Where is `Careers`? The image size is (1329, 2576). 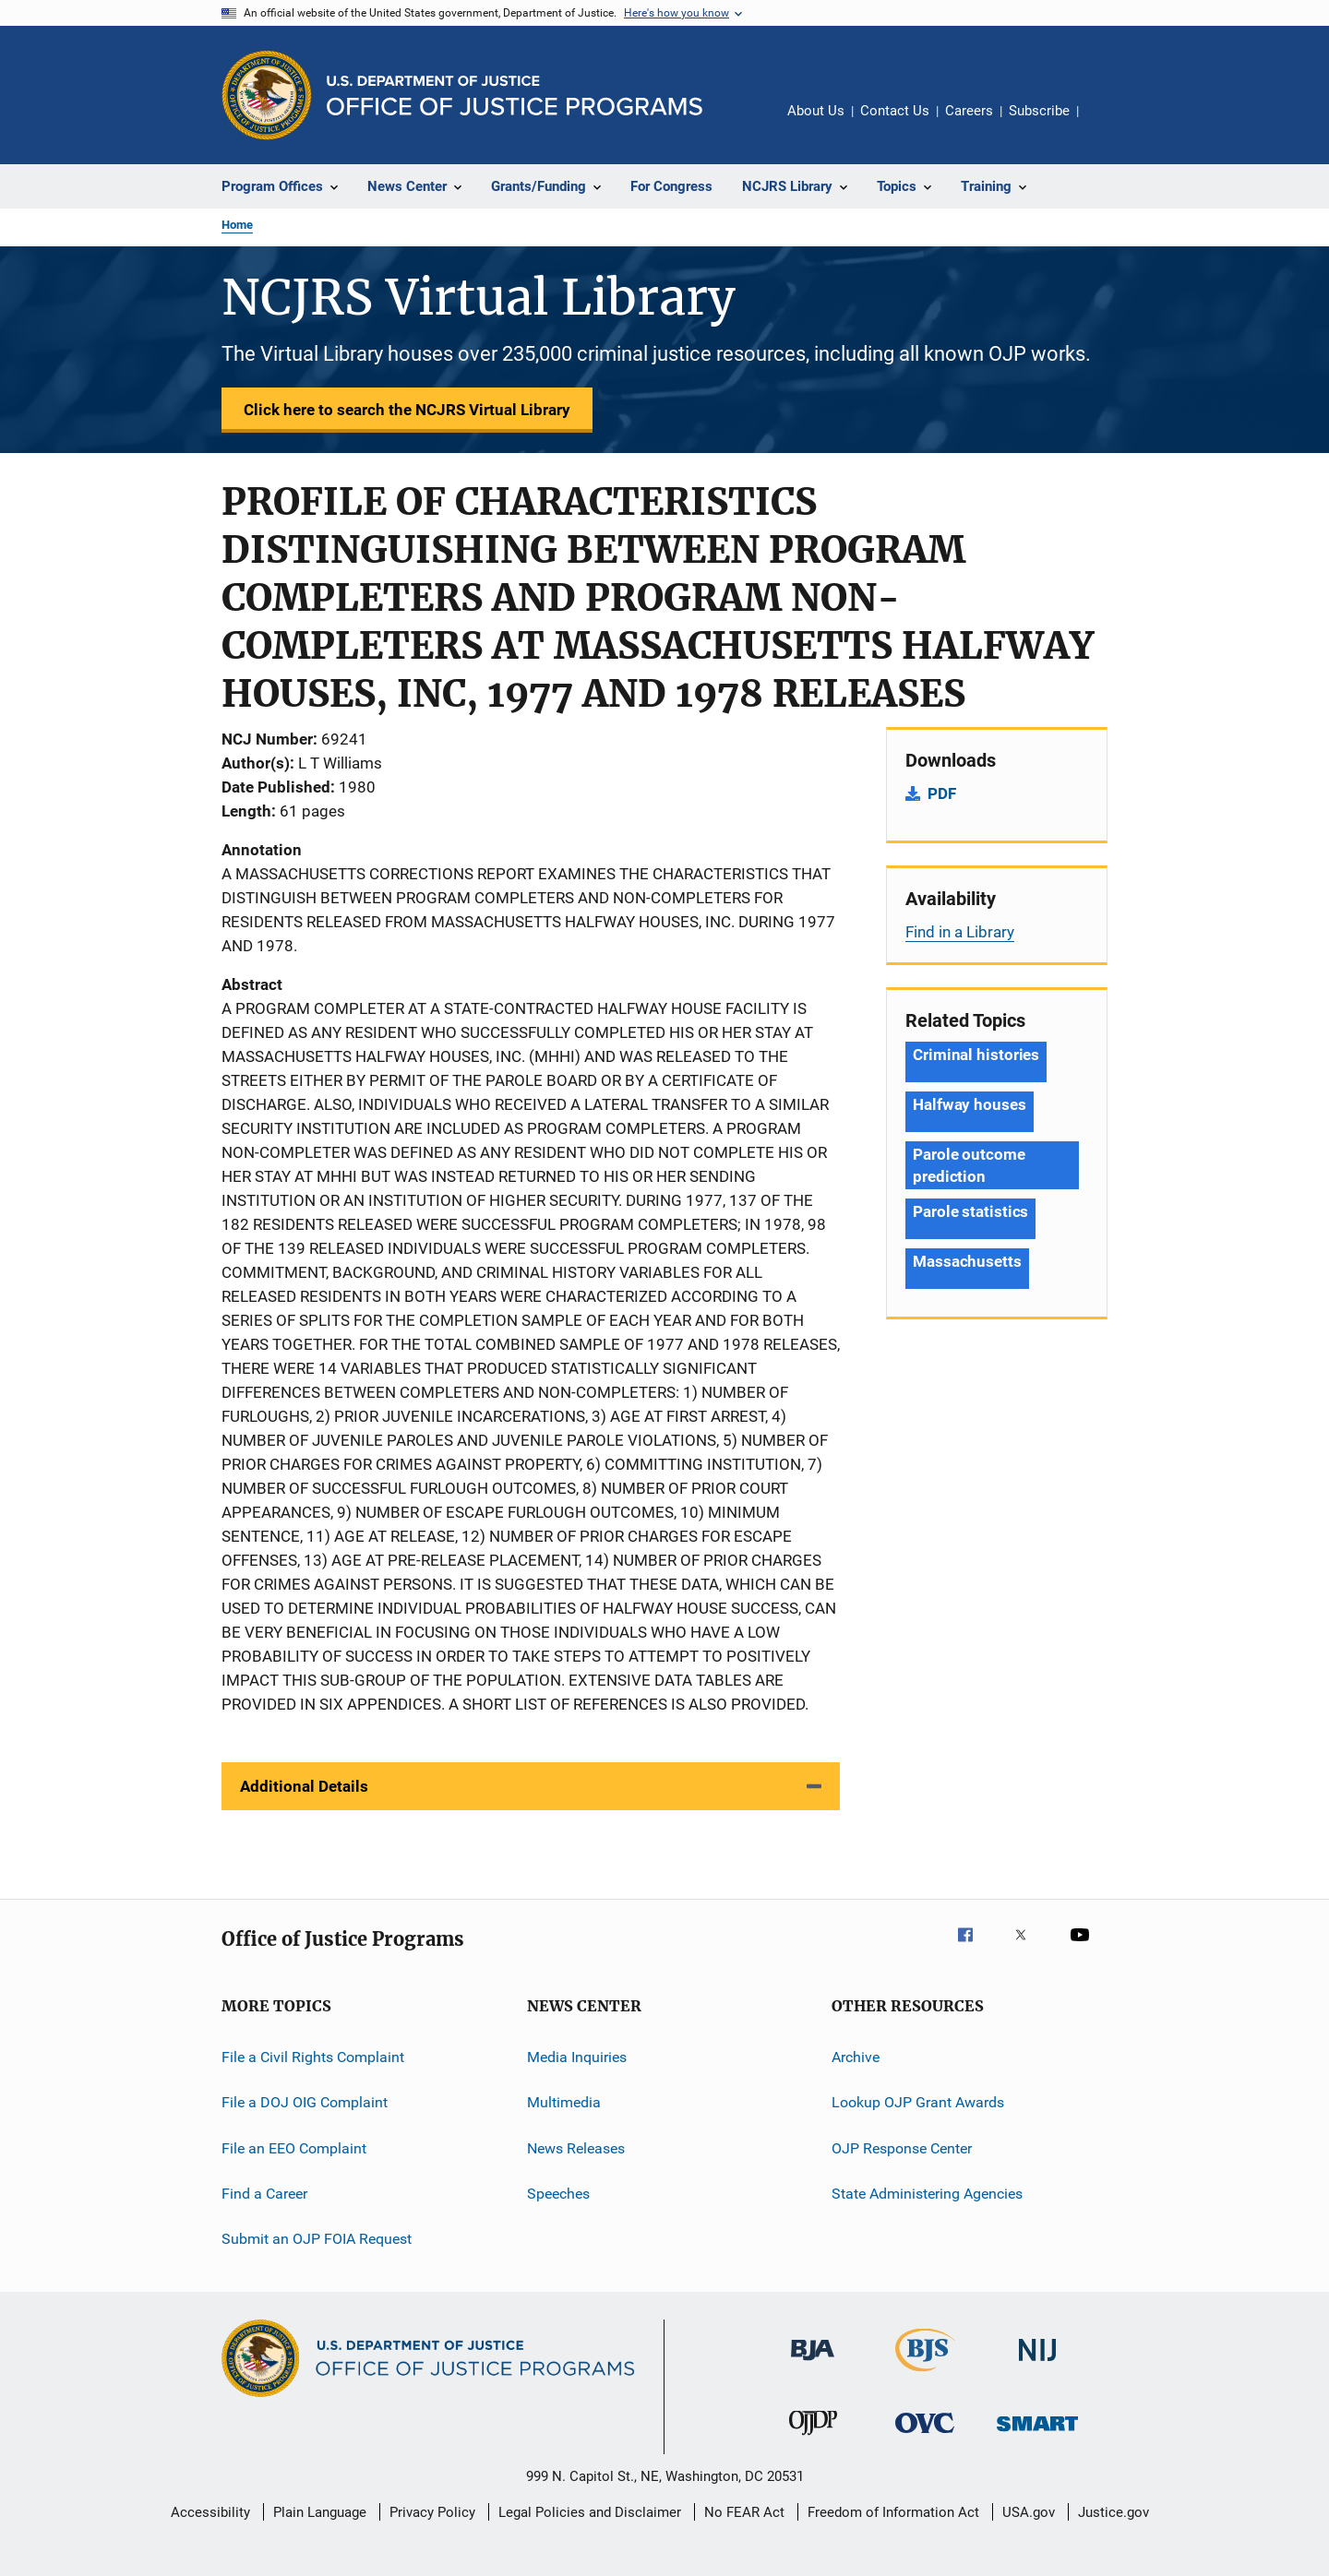
Careers is located at coordinates (969, 110).